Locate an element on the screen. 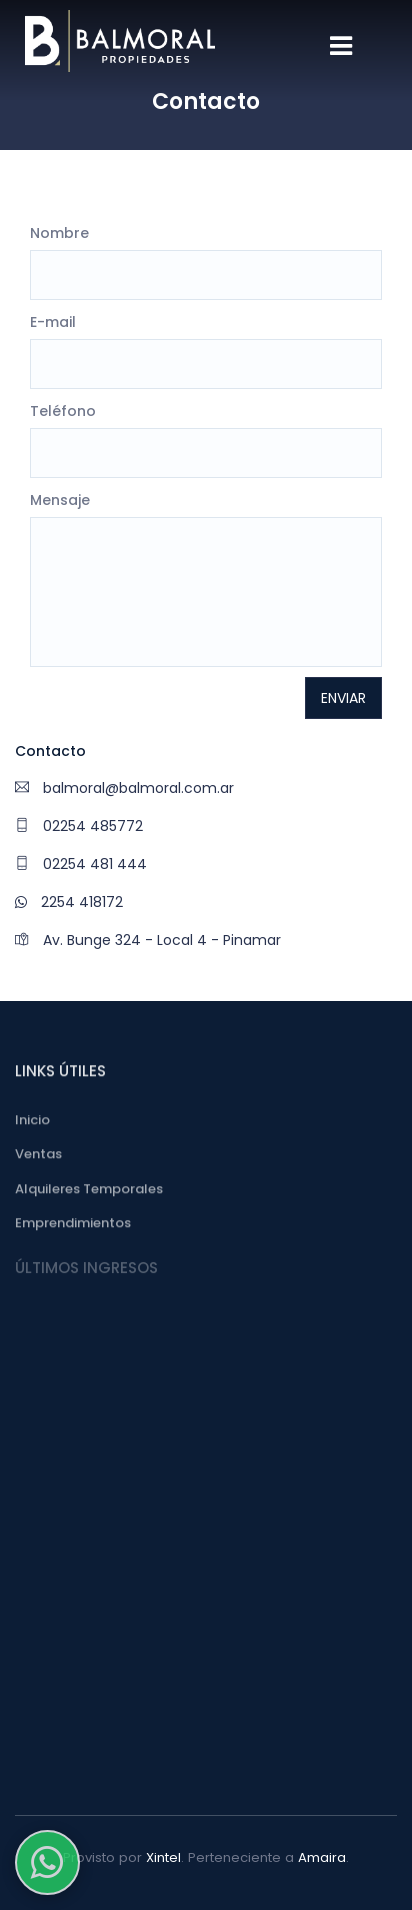 This screenshot has height=1910, width=412. Alquileres Temporales is located at coordinates (89, 1191).